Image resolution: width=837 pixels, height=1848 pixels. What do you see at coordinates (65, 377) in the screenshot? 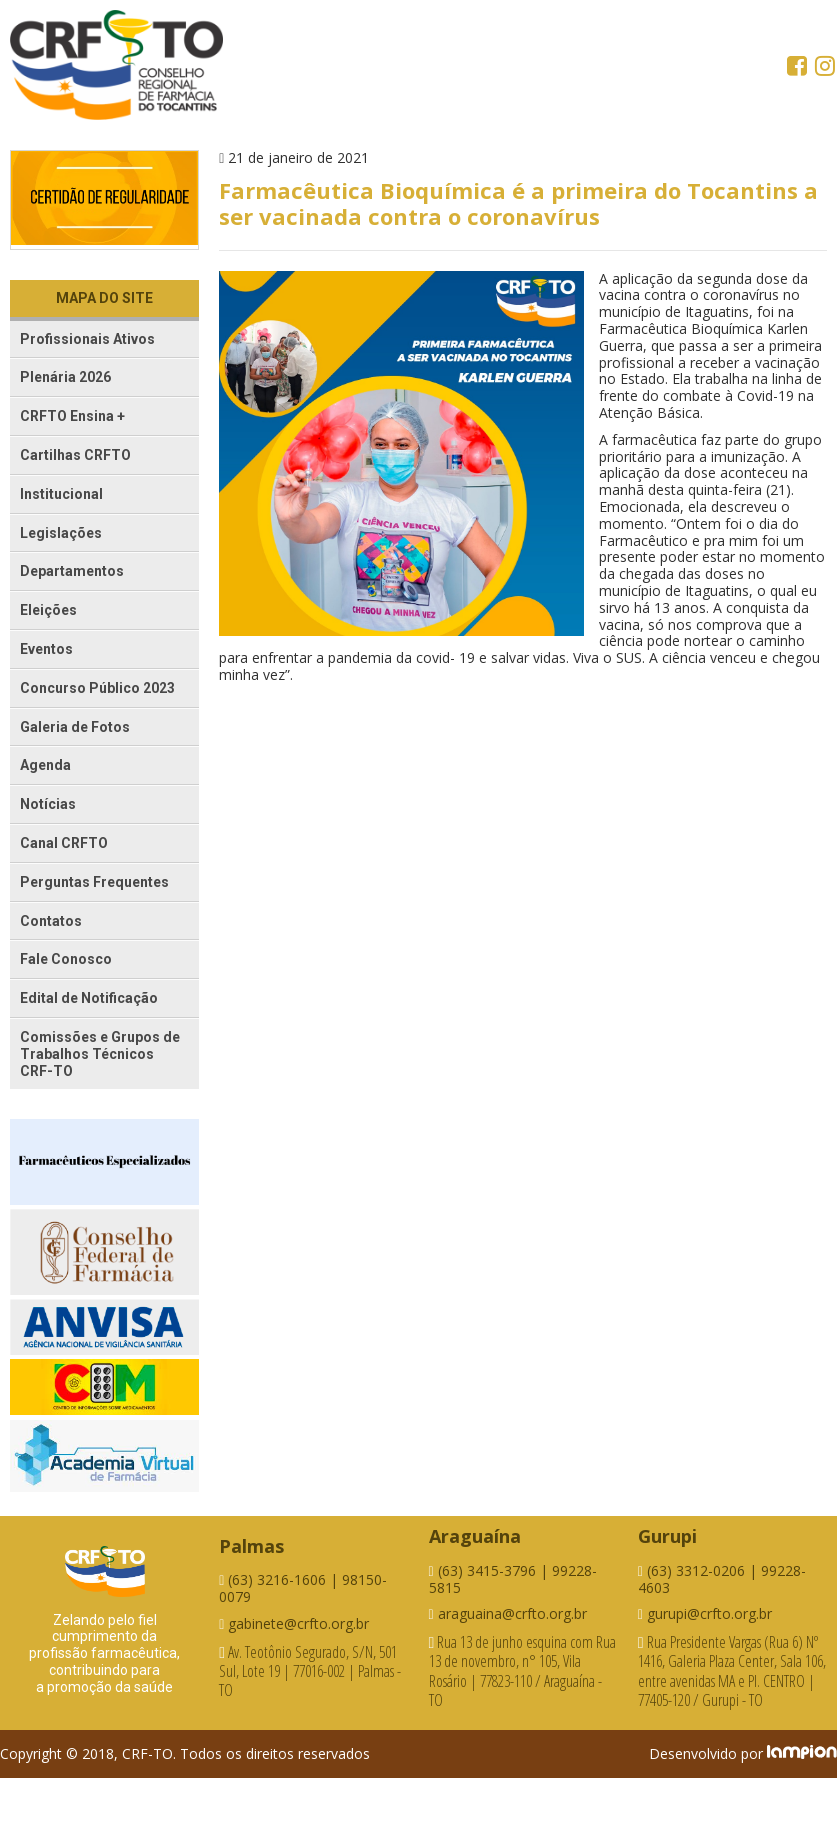
I see `Plenária 2026` at bounding box center [65, 377].